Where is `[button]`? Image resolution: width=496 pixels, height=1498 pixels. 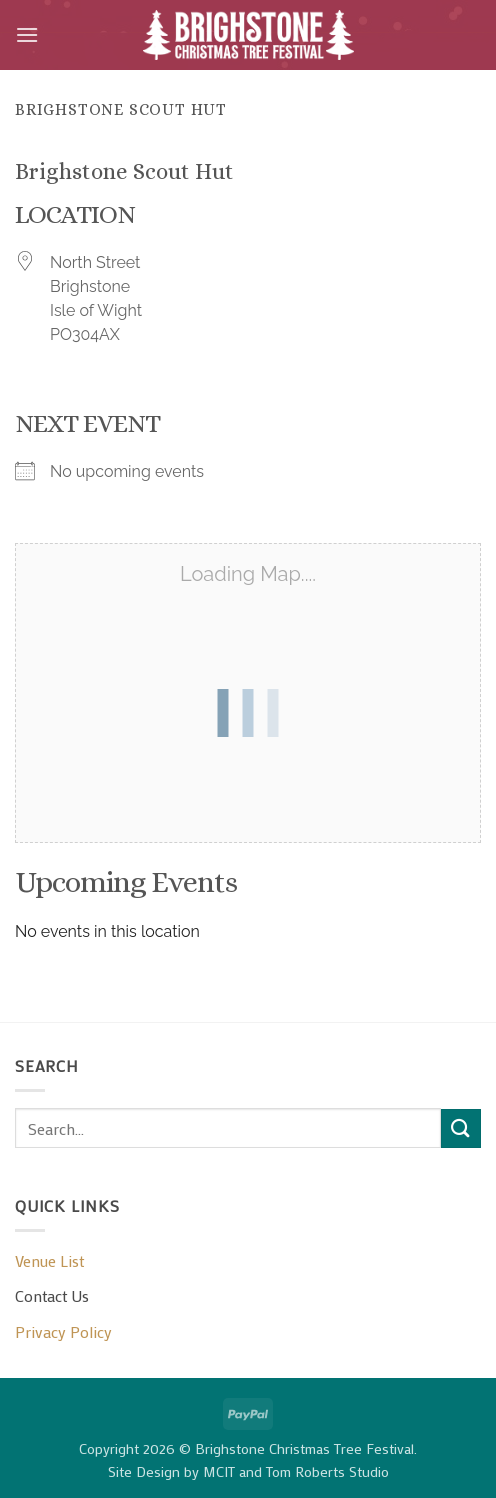
[button] is located at coordinates (27, 34).